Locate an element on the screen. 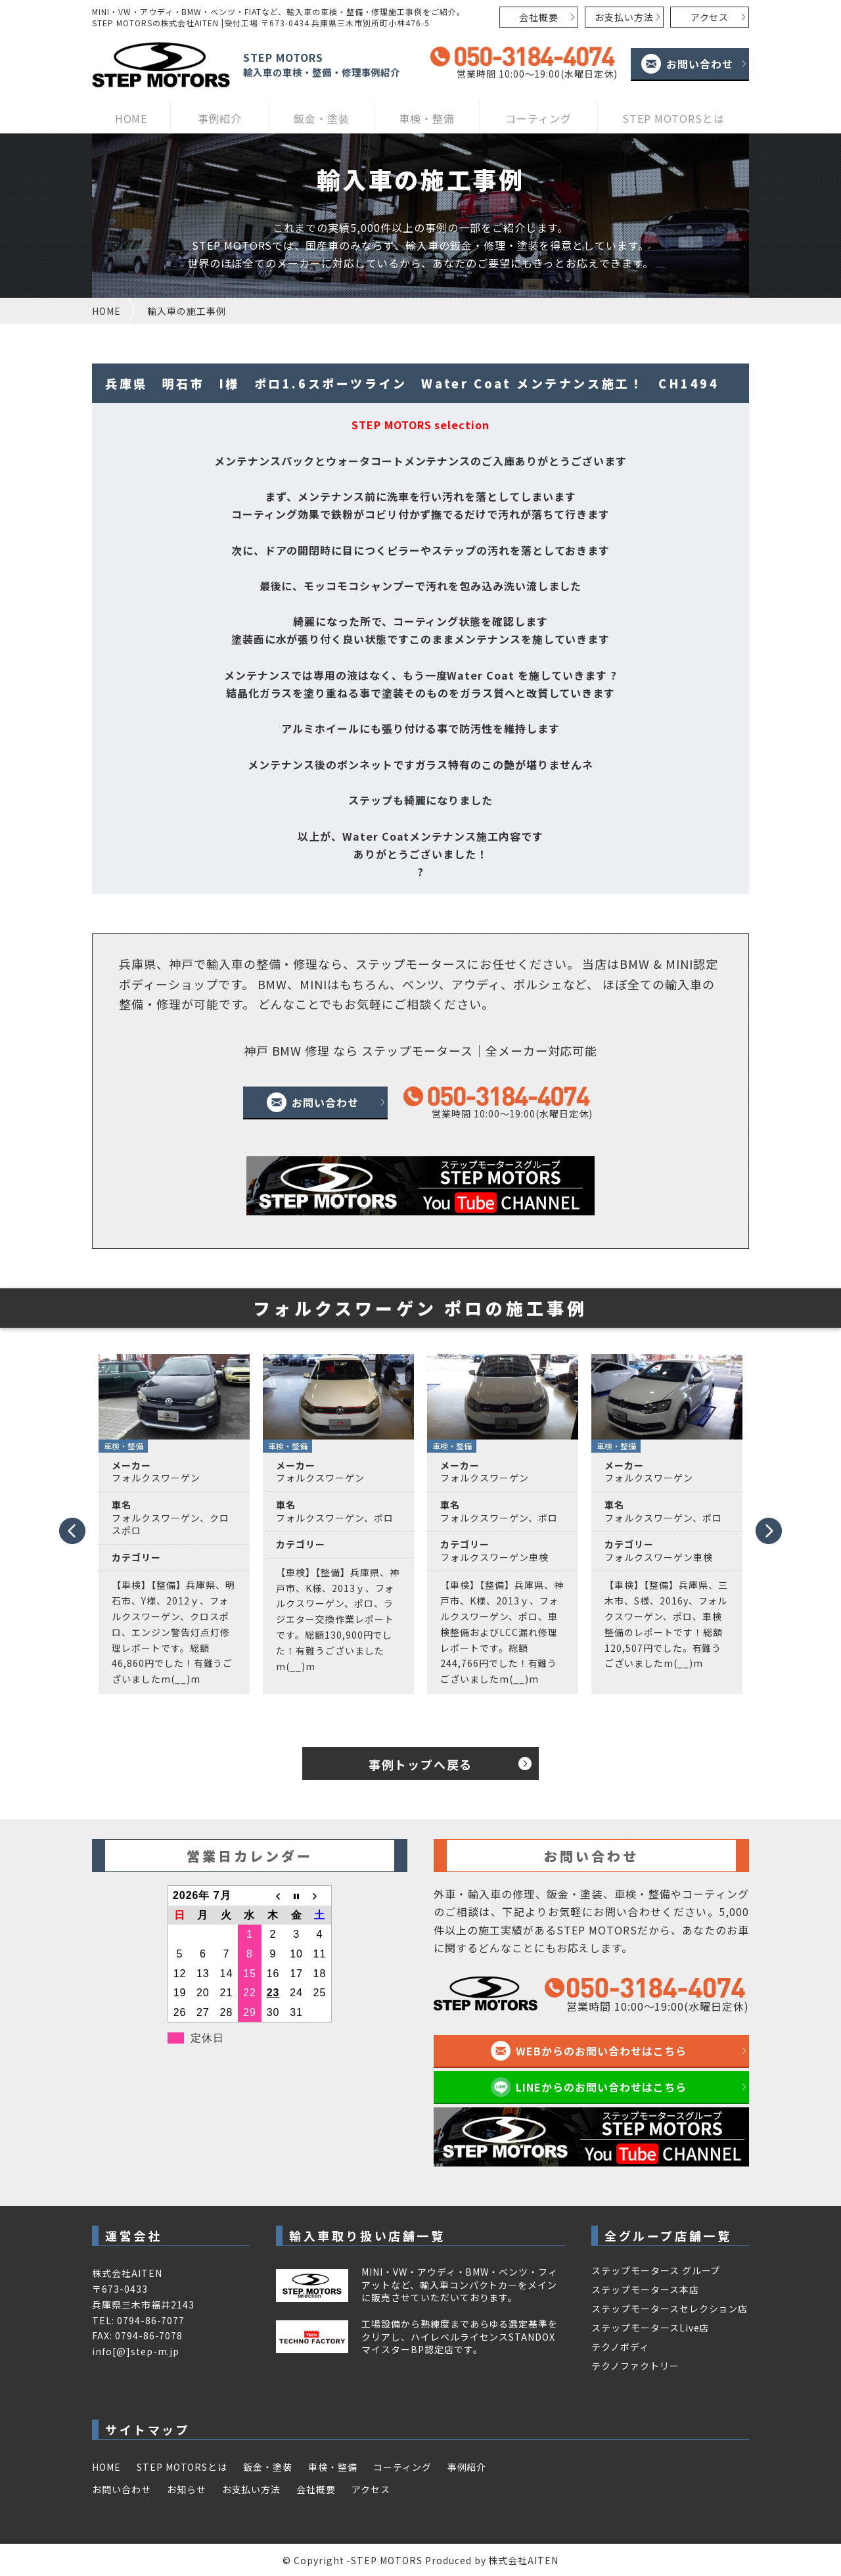 The width and height of the screenshot is (841, 2576). お支払い方法 is located at coordinates (624, 17).